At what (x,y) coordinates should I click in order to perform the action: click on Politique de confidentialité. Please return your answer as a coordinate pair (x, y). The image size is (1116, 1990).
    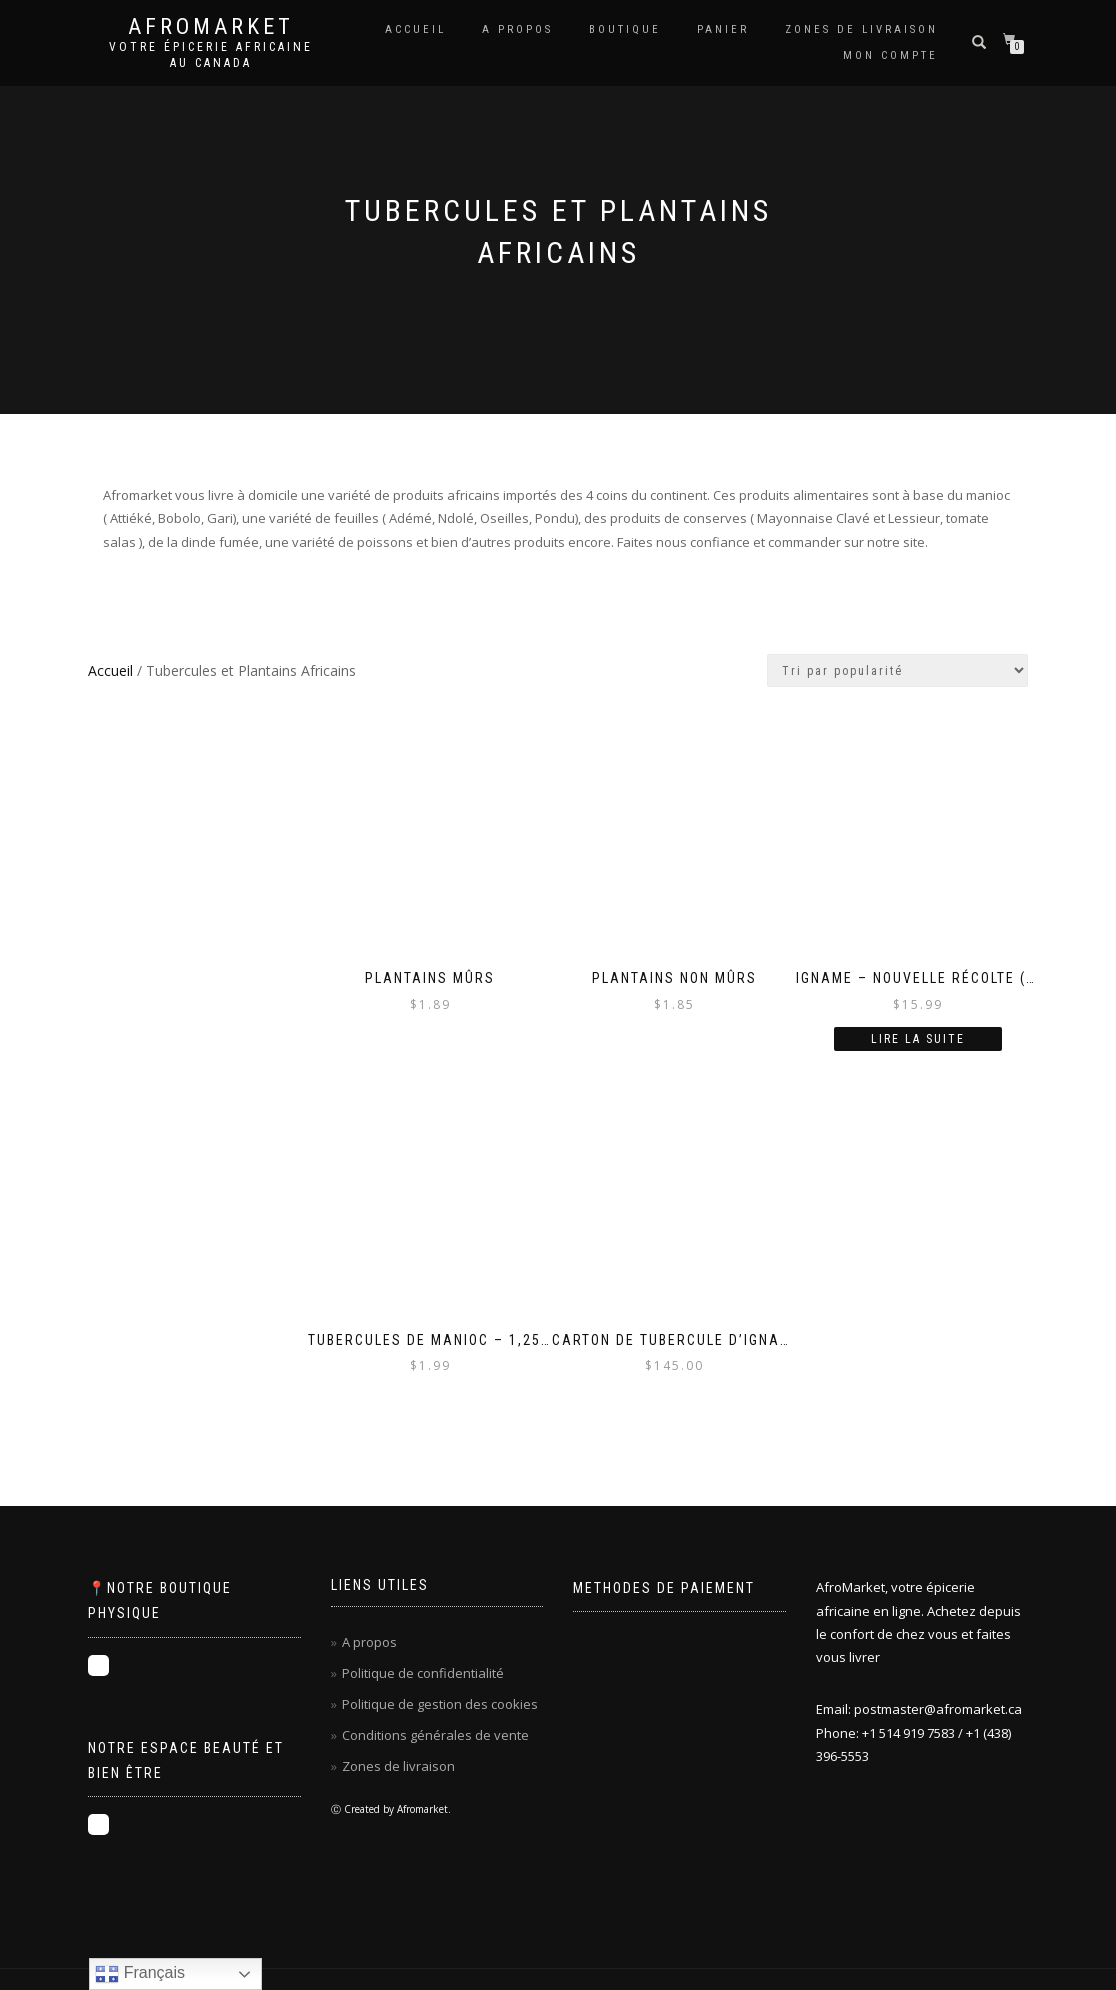
    Looking at the image, I should click on (423, 1673).